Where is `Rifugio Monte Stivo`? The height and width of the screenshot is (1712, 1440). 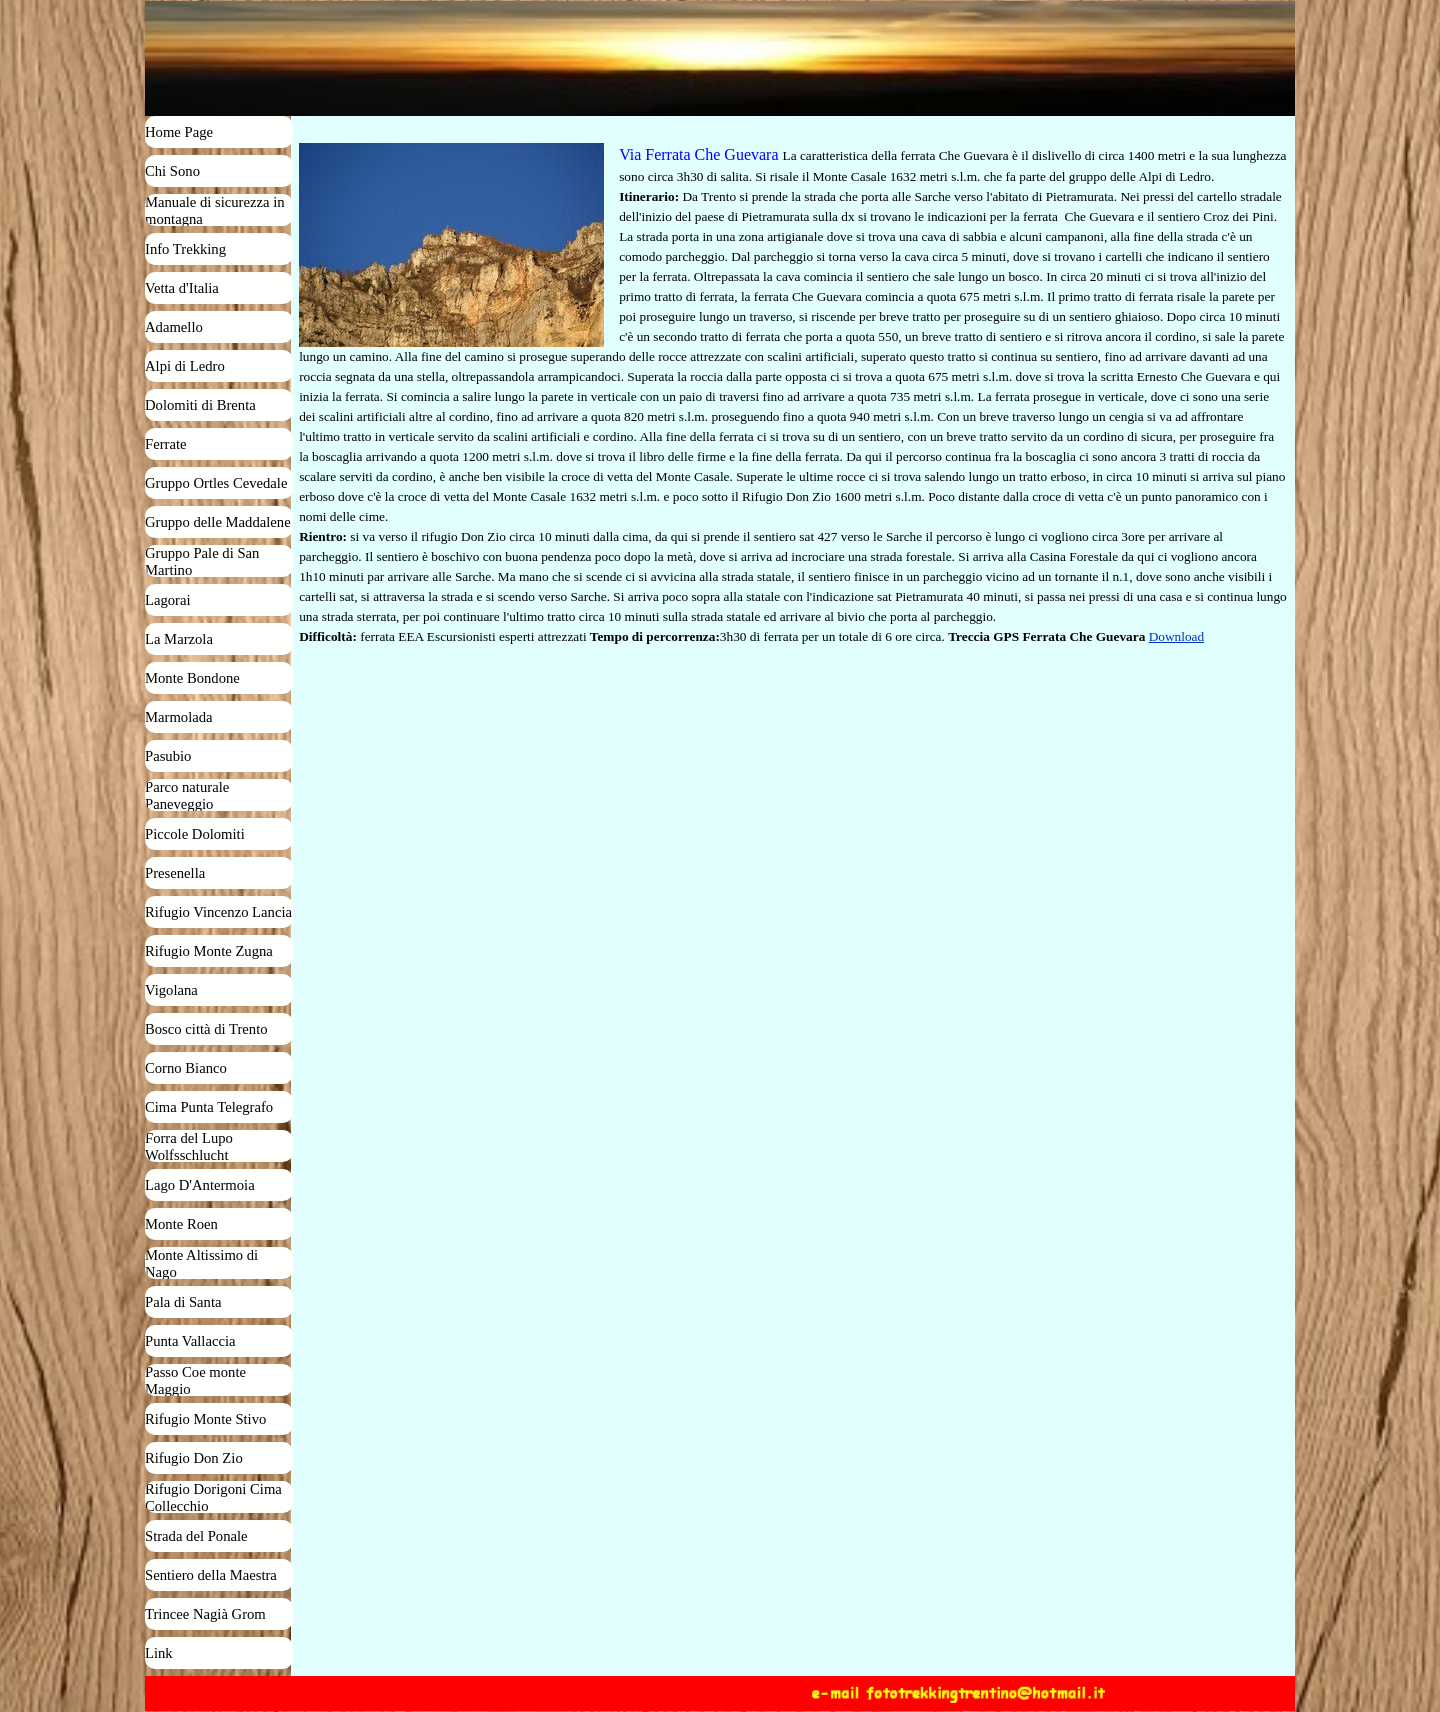 Rifugio Monte Stivo is located at coordinates (205, 1419).